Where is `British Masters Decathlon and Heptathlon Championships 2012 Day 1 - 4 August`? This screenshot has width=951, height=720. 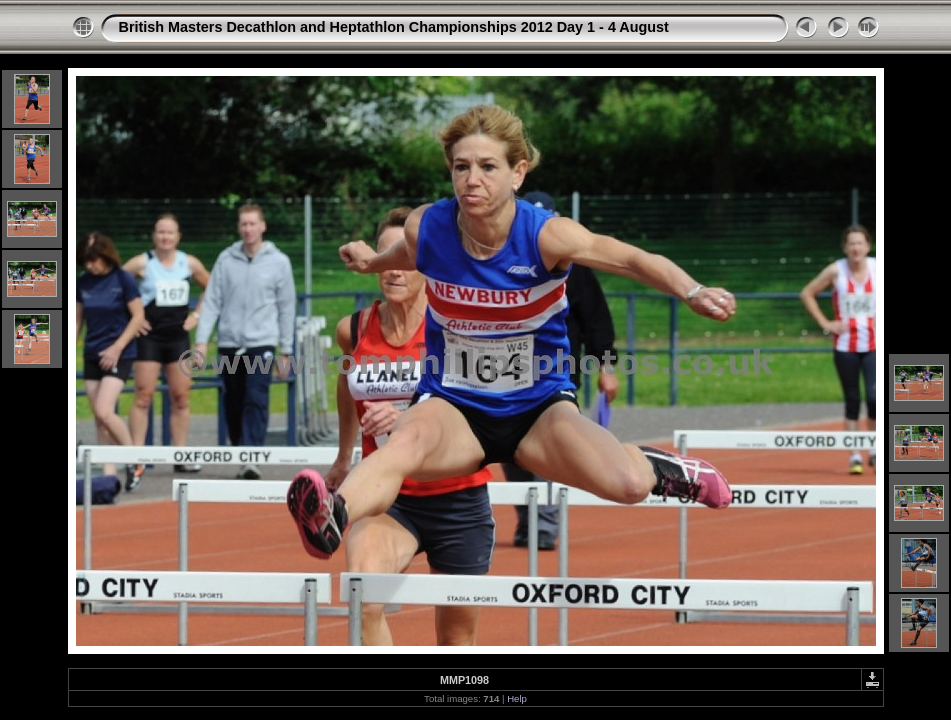
British Masters Decathlon and Heptathlon Championships 2012 Day 1 - 4 August is located at coordinates (394, 27).